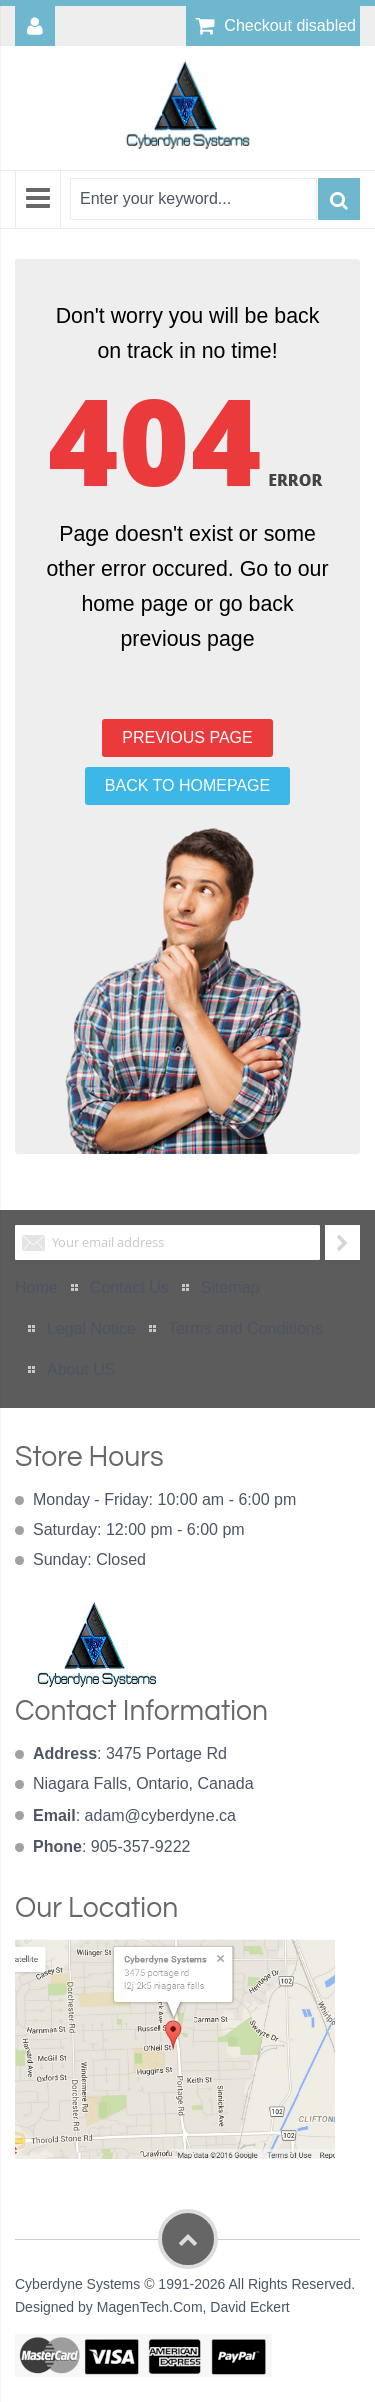 This screenshot has height=2402, width=375. I want to click on About US, so click(81, 1369).